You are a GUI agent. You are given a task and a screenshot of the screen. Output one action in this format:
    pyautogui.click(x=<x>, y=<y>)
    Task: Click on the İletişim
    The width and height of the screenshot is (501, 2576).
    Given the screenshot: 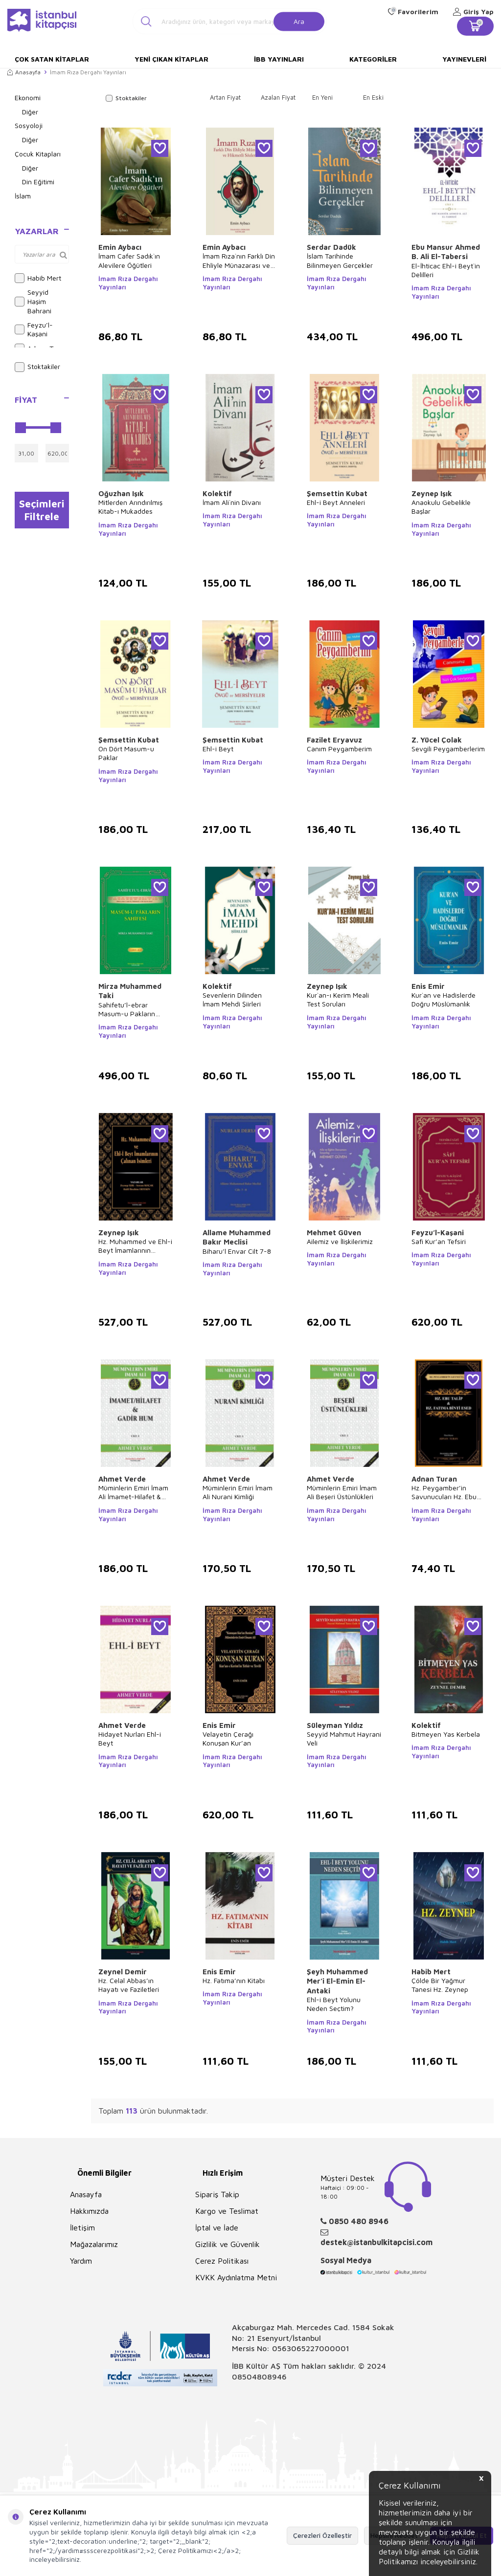 What is the action you would take?
    pyautogui.click(x=82, y=2227)
    